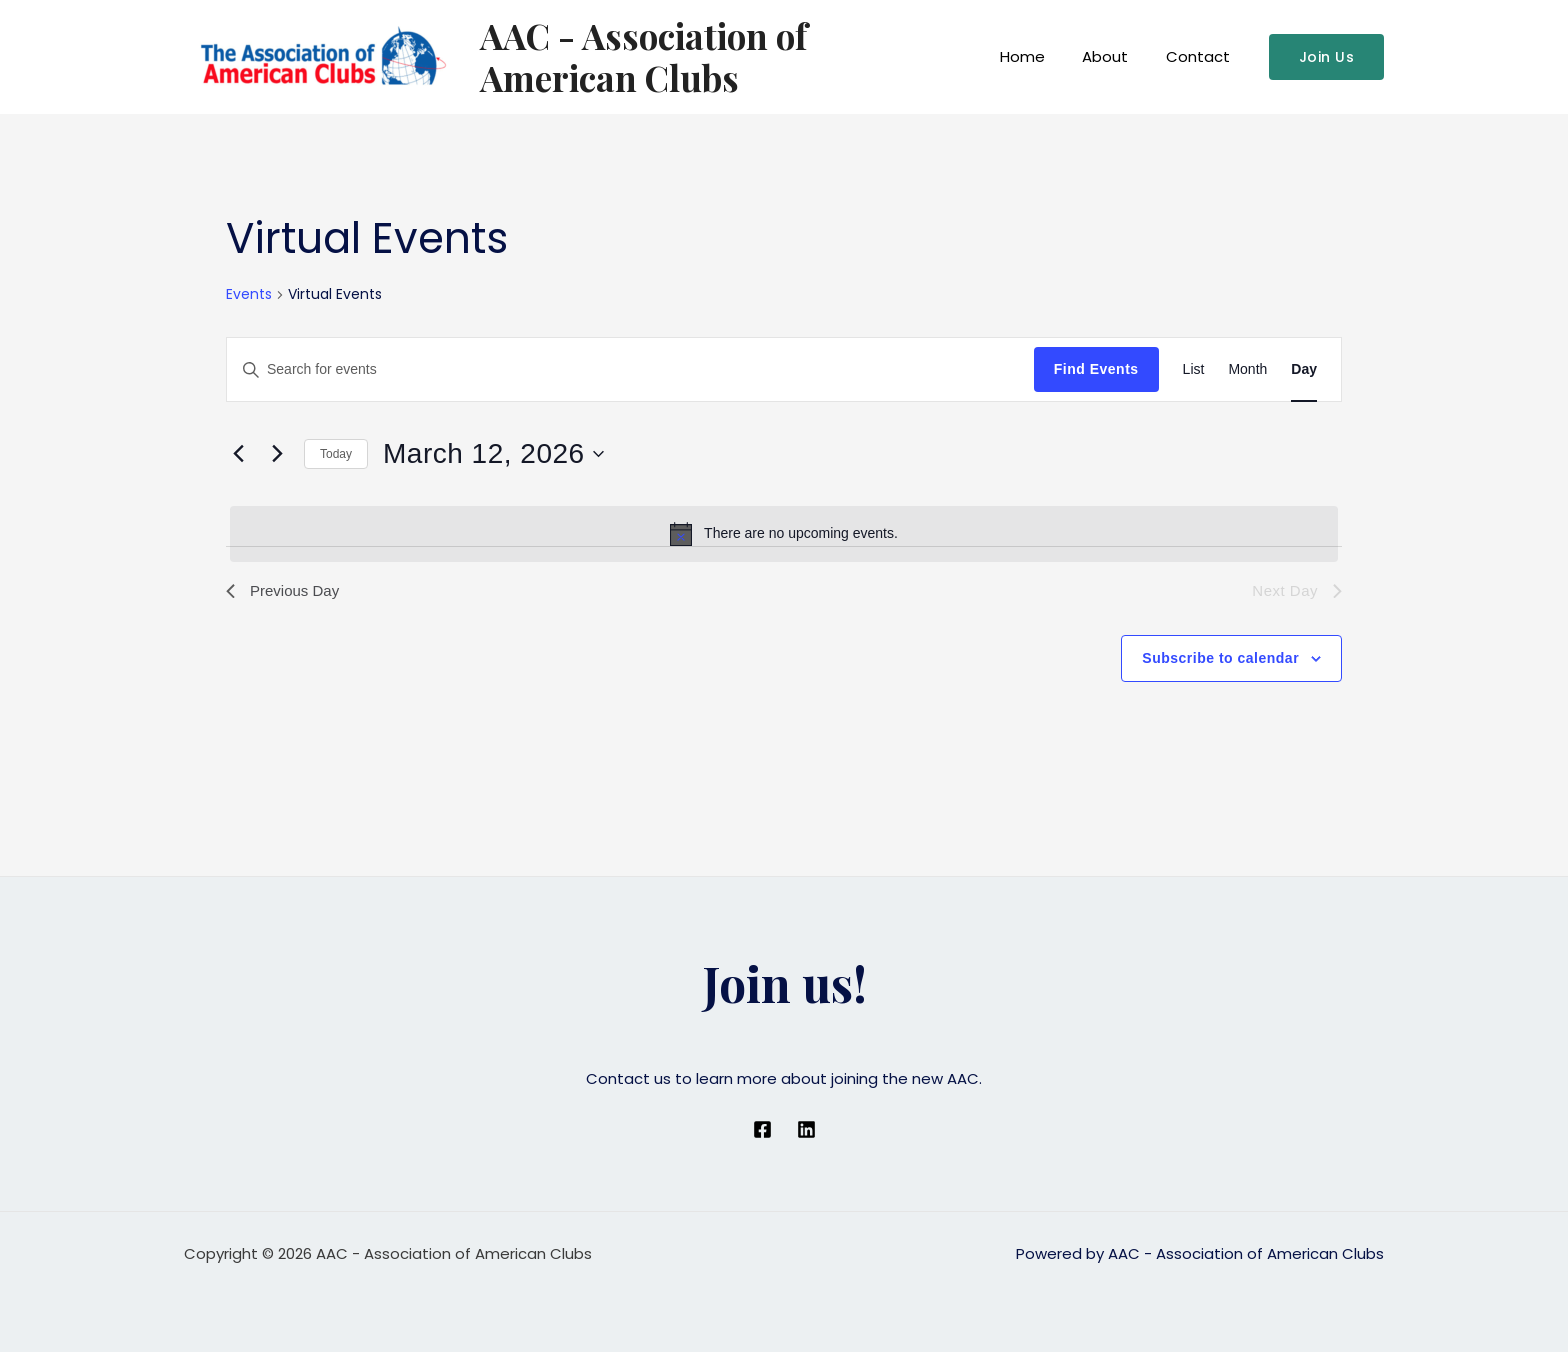  I want to click on [Facebook], so click(762, 1129).